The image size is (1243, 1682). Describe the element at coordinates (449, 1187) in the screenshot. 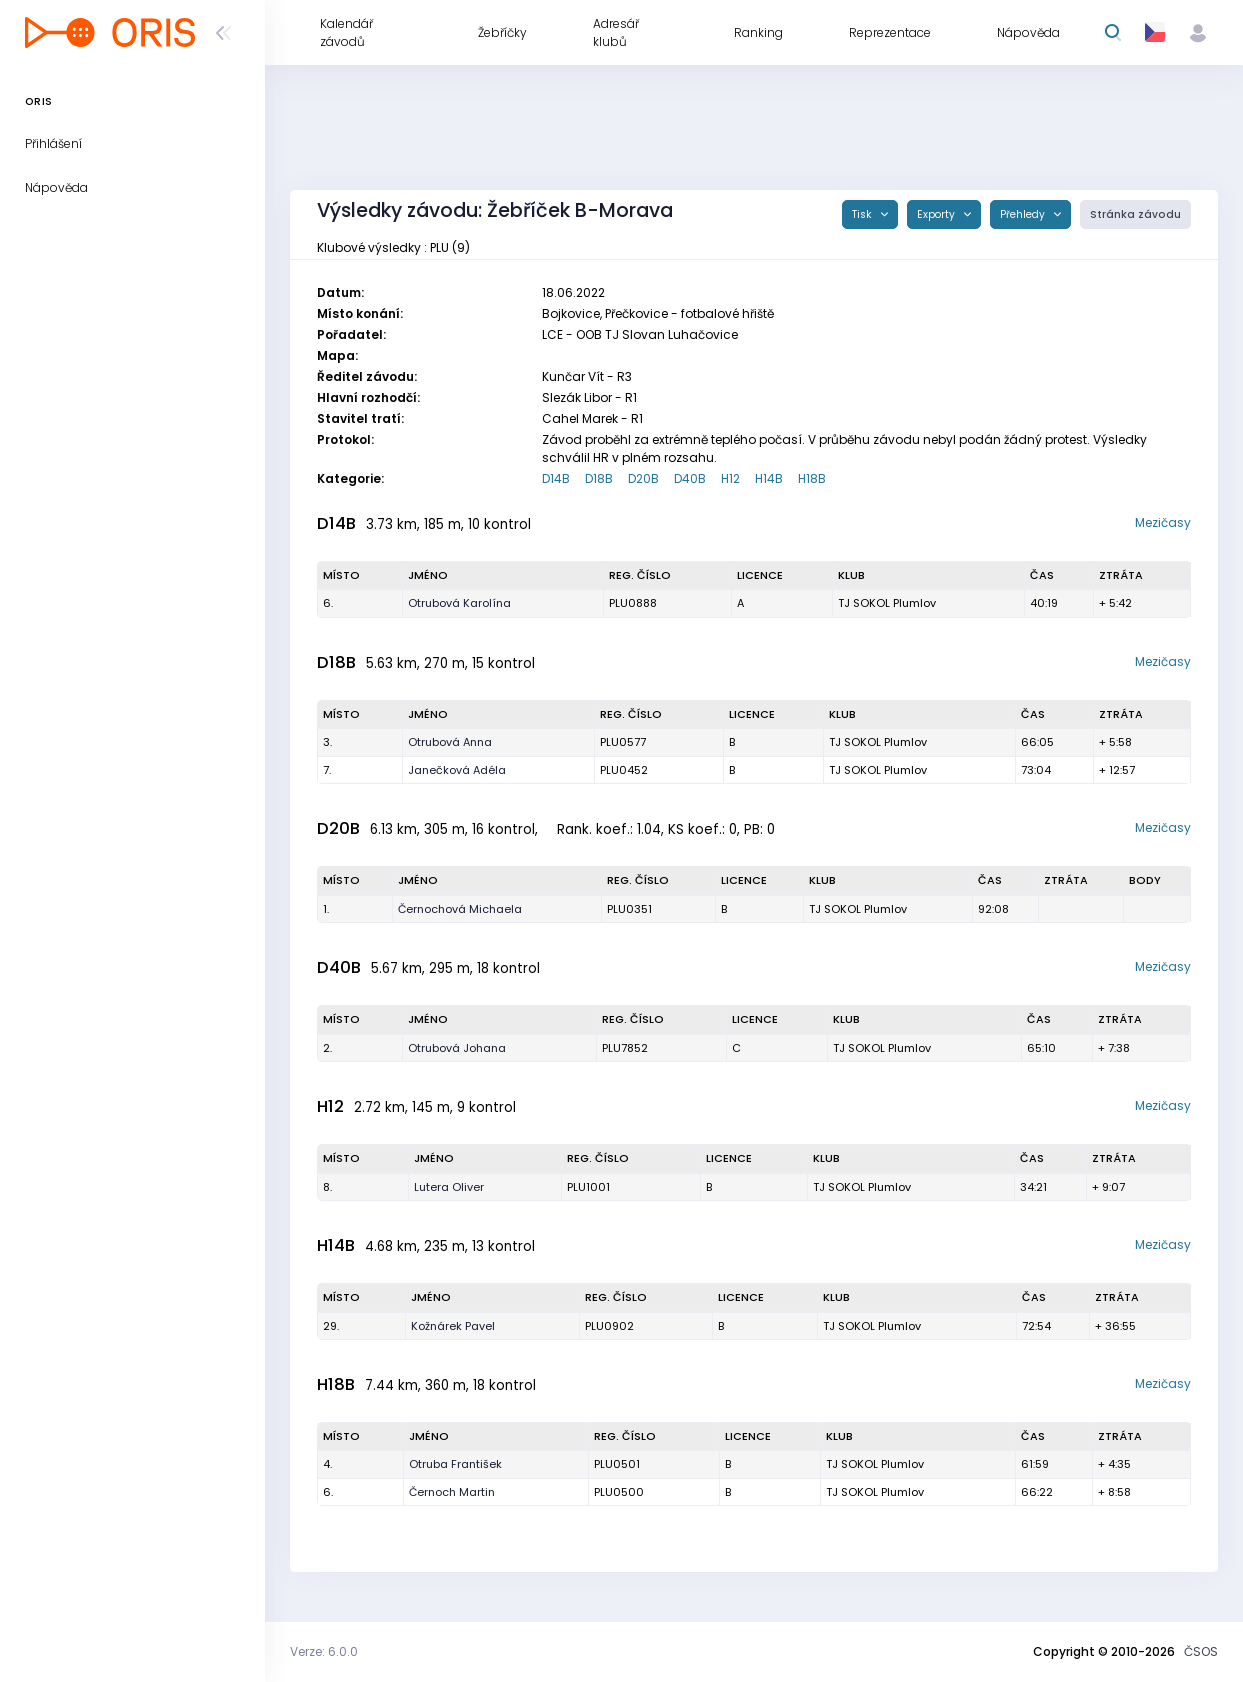

I see `Lutera Oliver` at that location.